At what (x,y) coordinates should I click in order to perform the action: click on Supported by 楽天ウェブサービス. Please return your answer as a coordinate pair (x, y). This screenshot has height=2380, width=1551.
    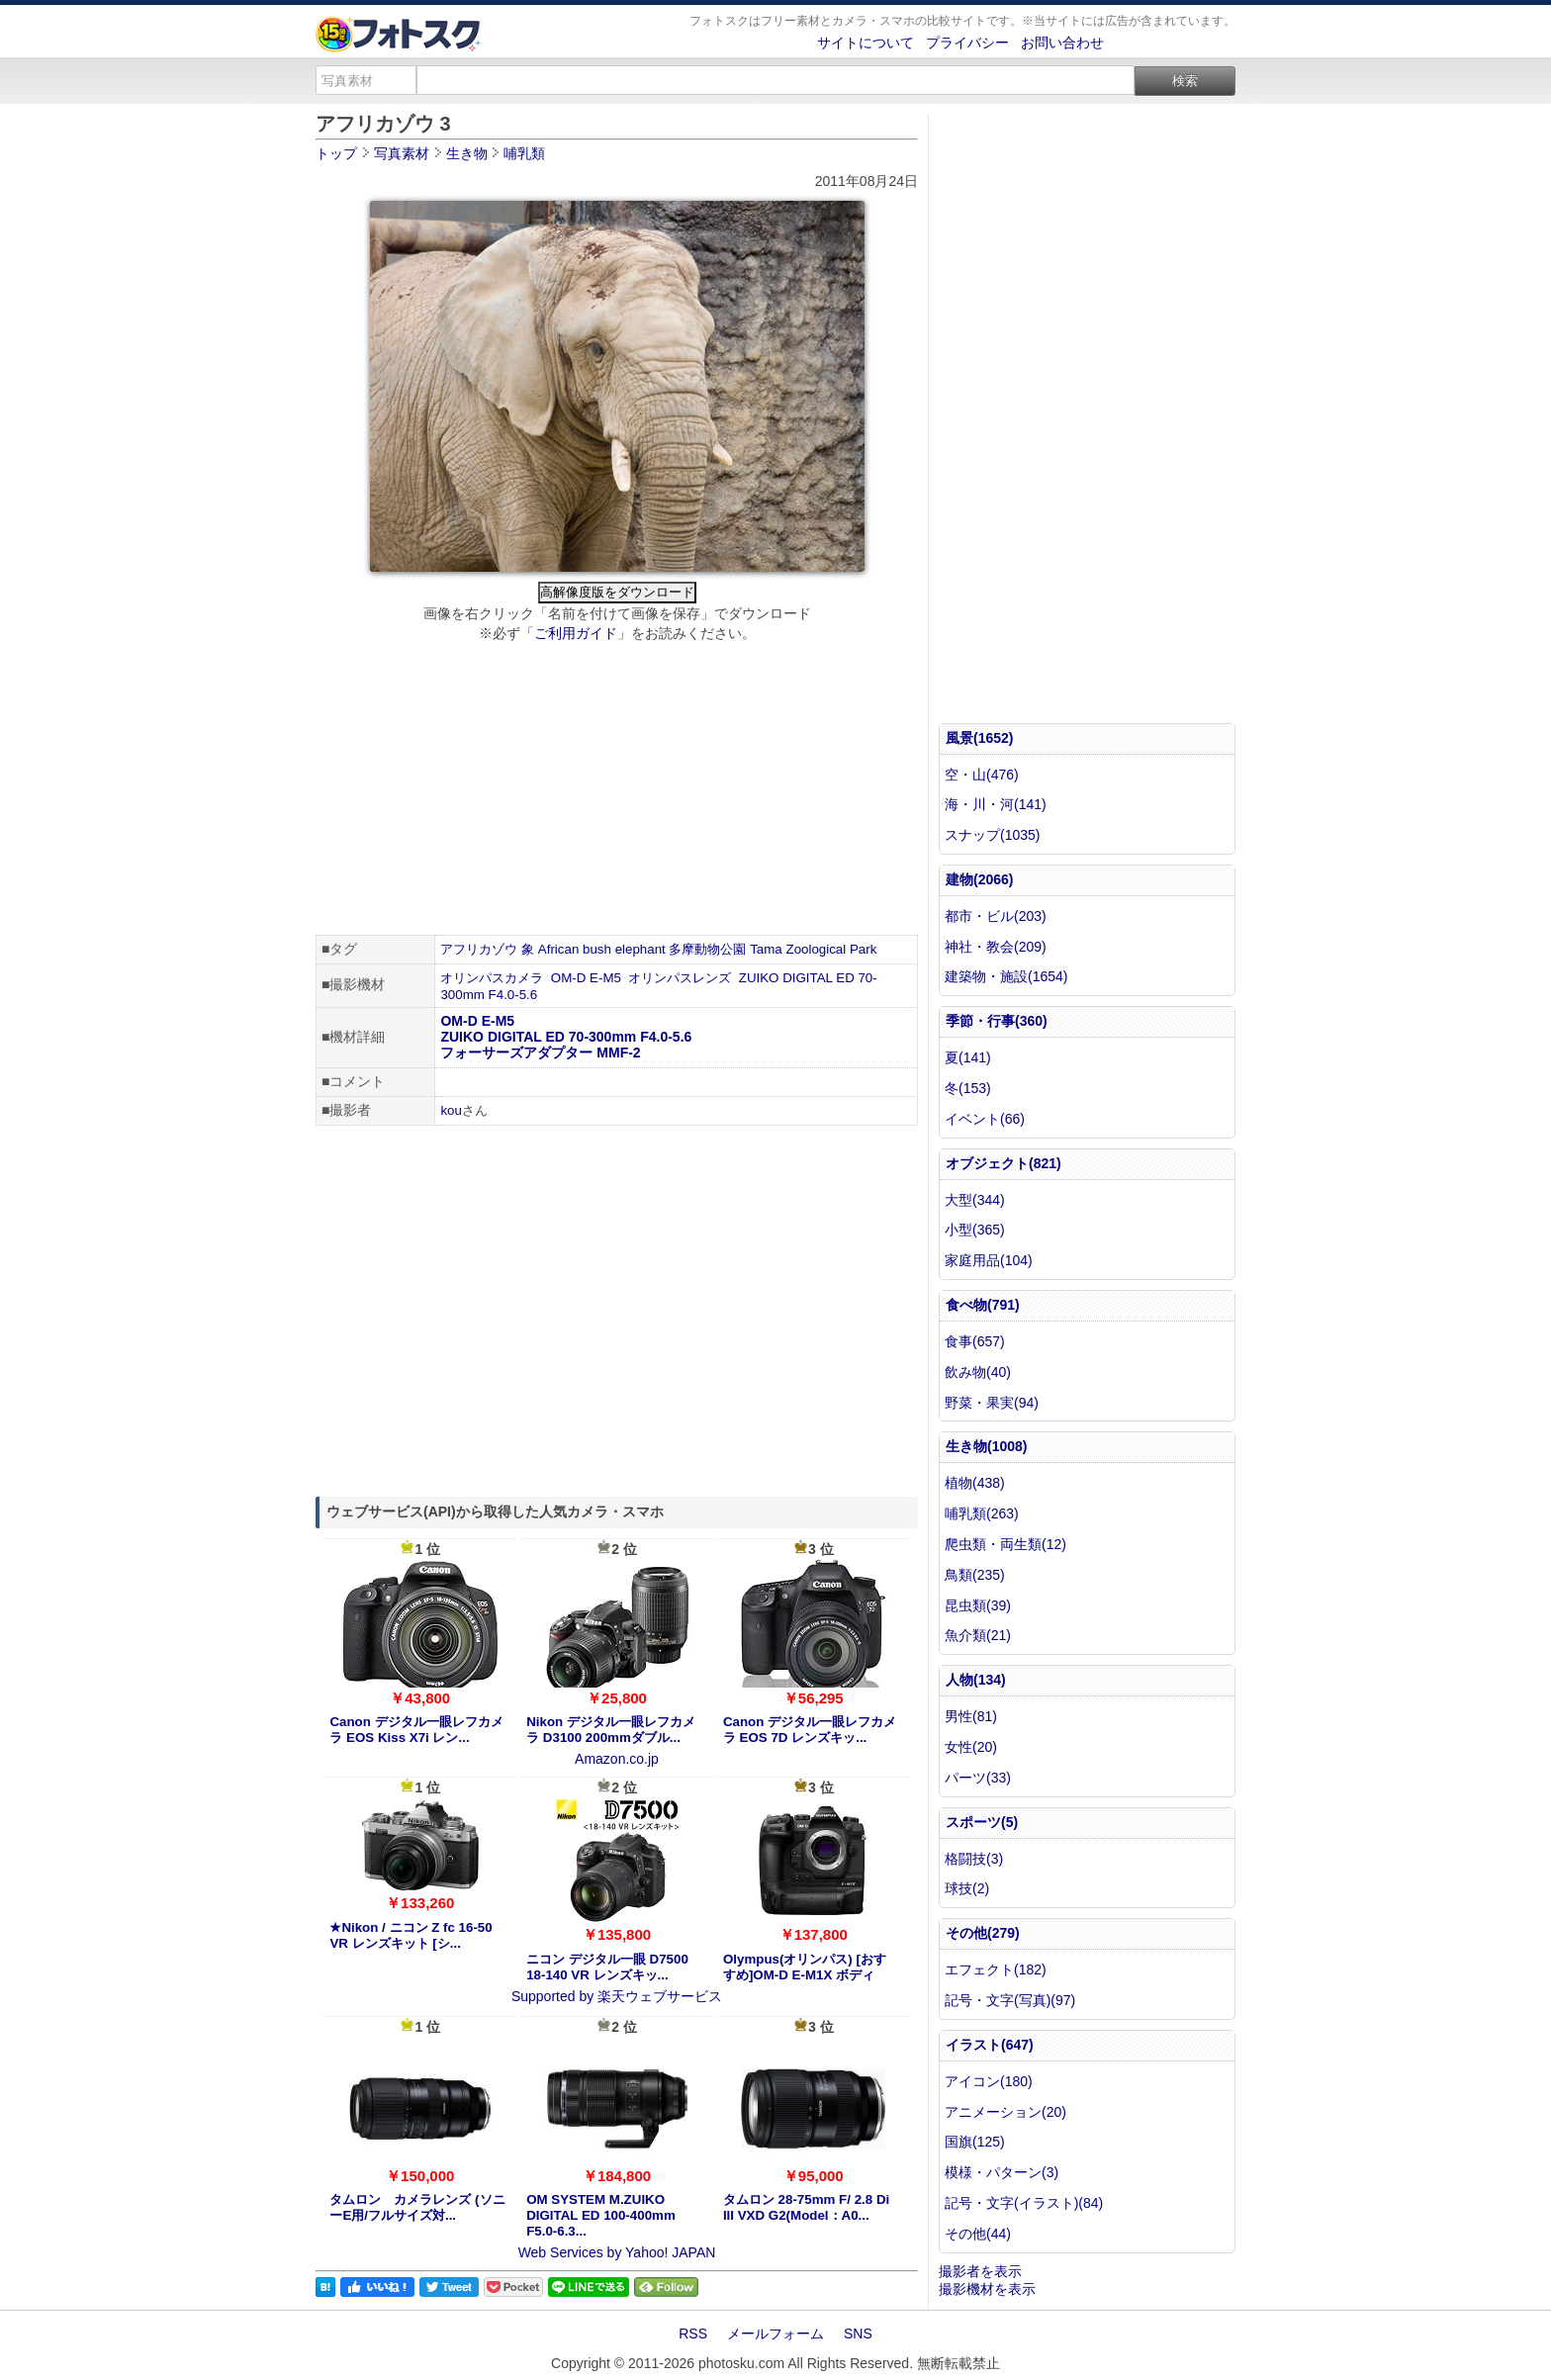
    Looking at the image, I should click on (616, 1996).